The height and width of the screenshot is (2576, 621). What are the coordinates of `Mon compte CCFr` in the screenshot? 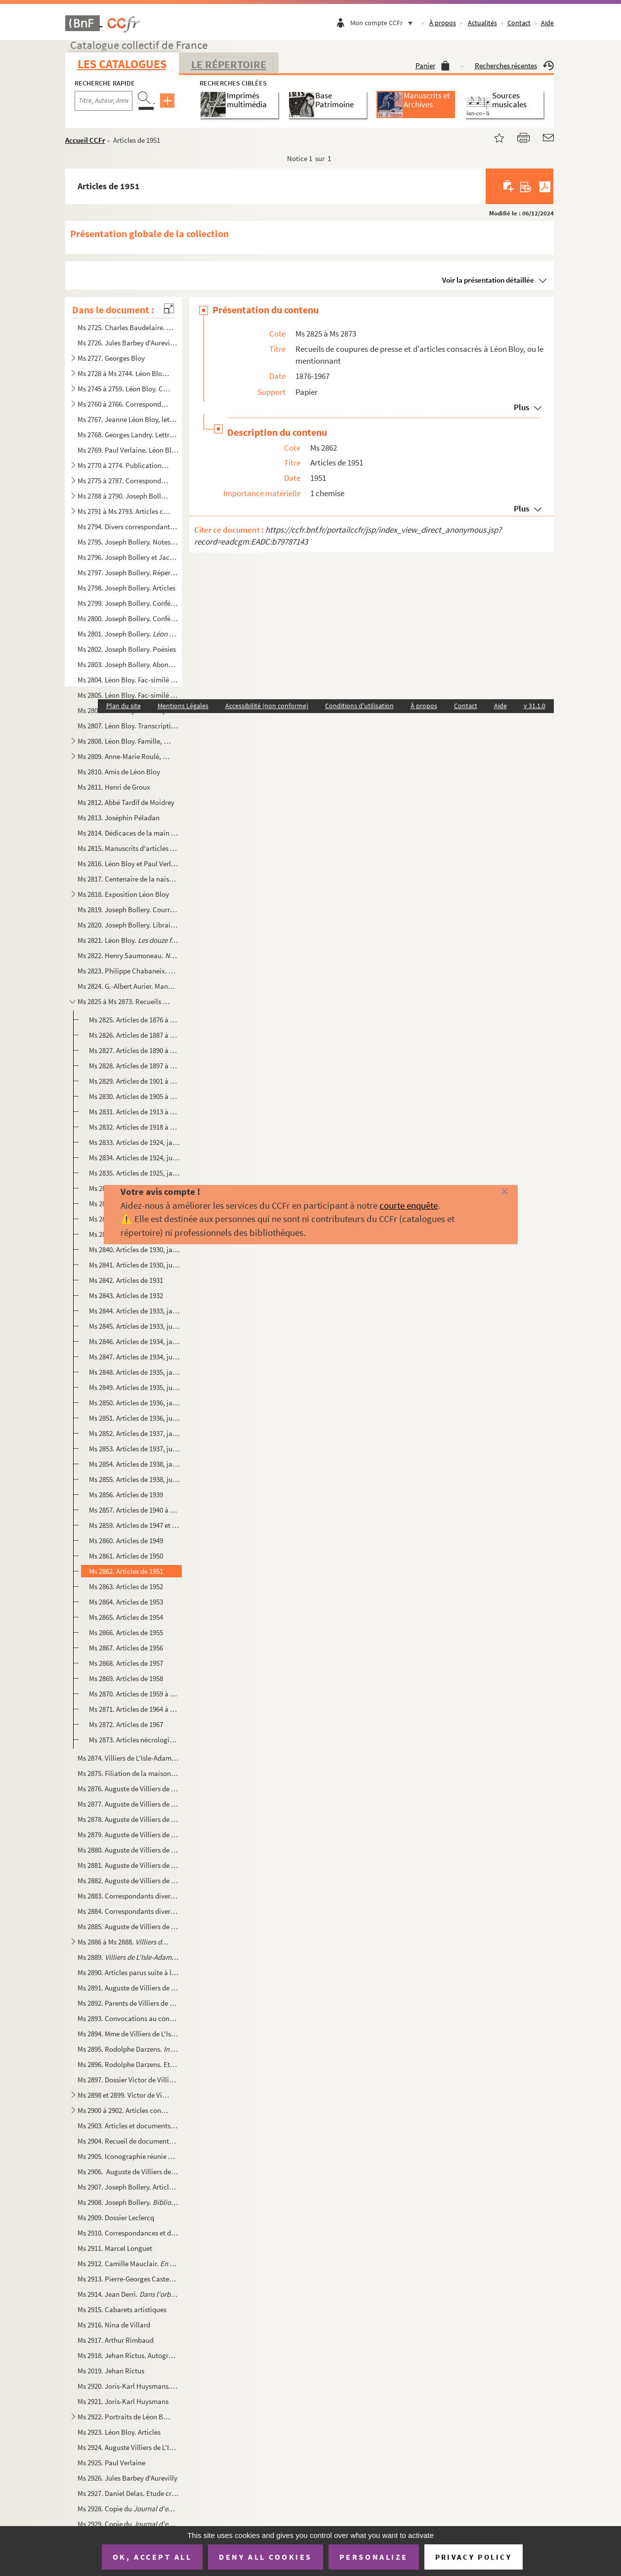 It's located at (383, 23).